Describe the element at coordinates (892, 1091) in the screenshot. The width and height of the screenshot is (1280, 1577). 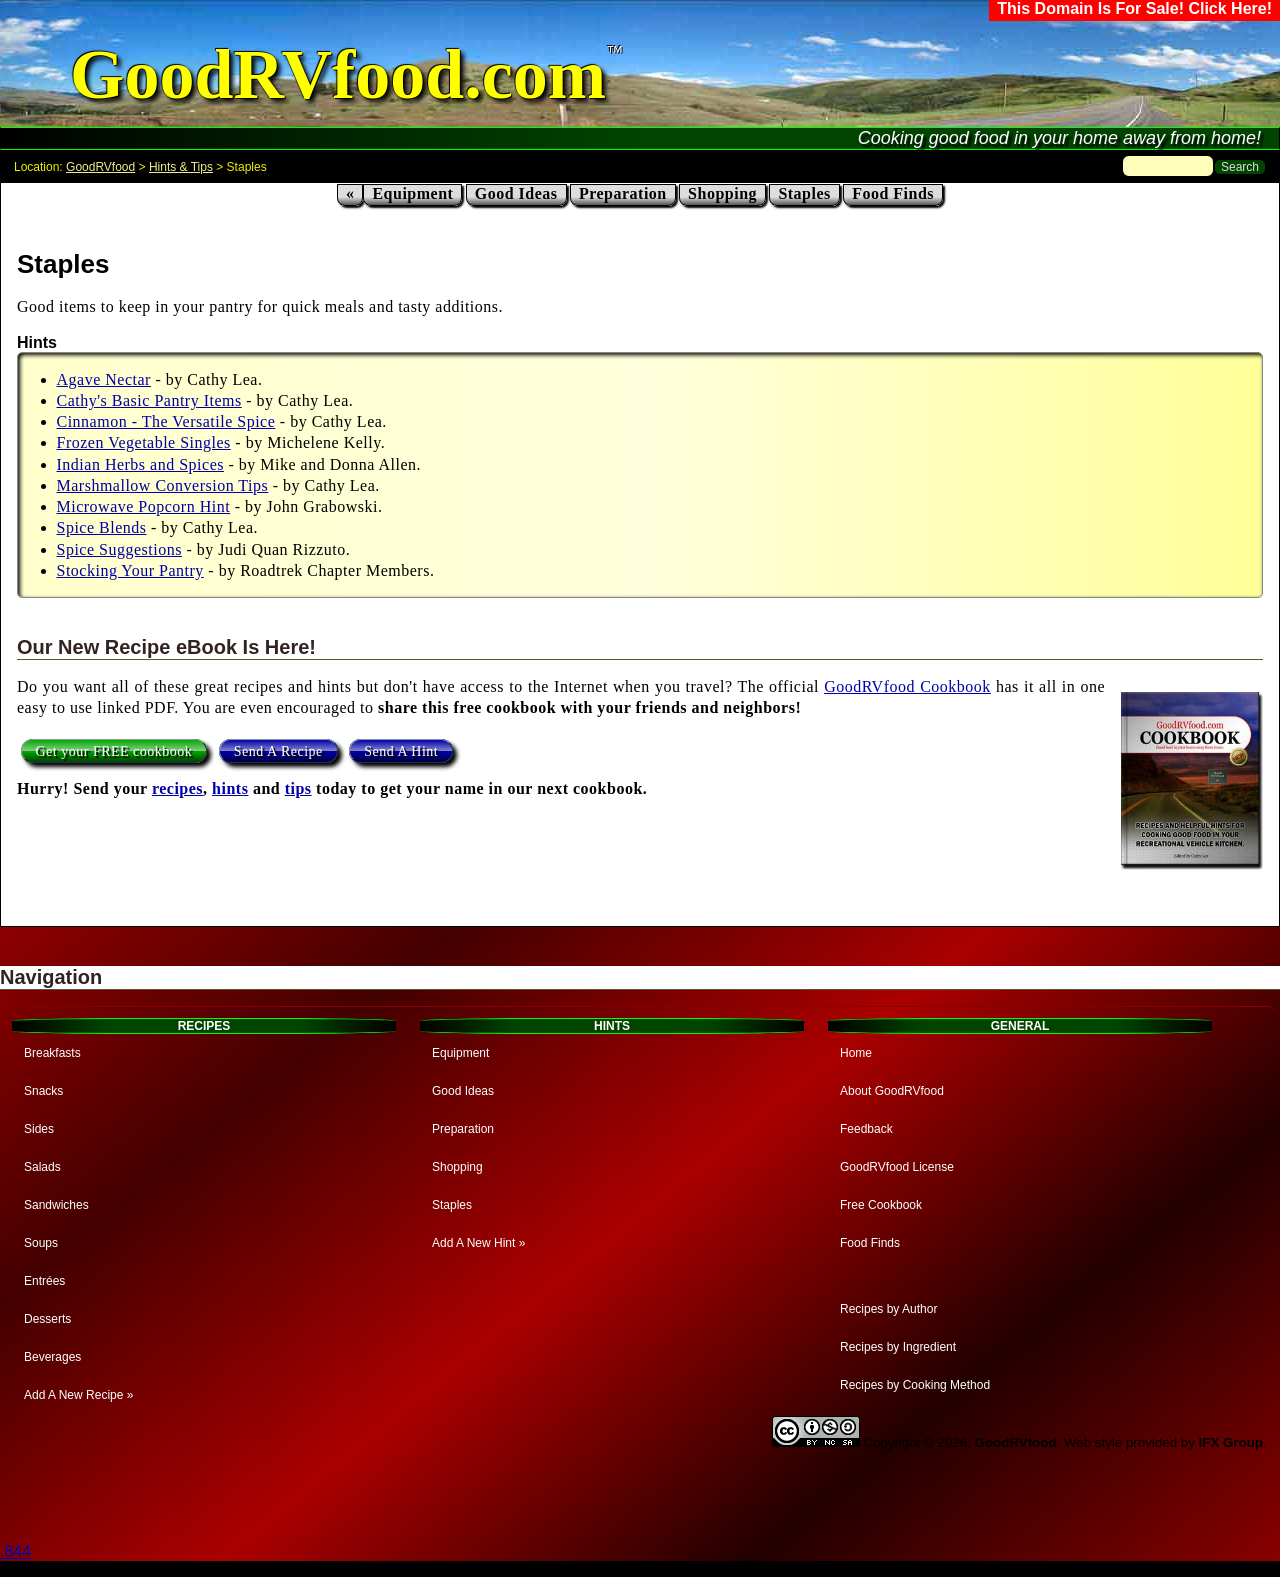
I see `About GoodRVfood` at that location.